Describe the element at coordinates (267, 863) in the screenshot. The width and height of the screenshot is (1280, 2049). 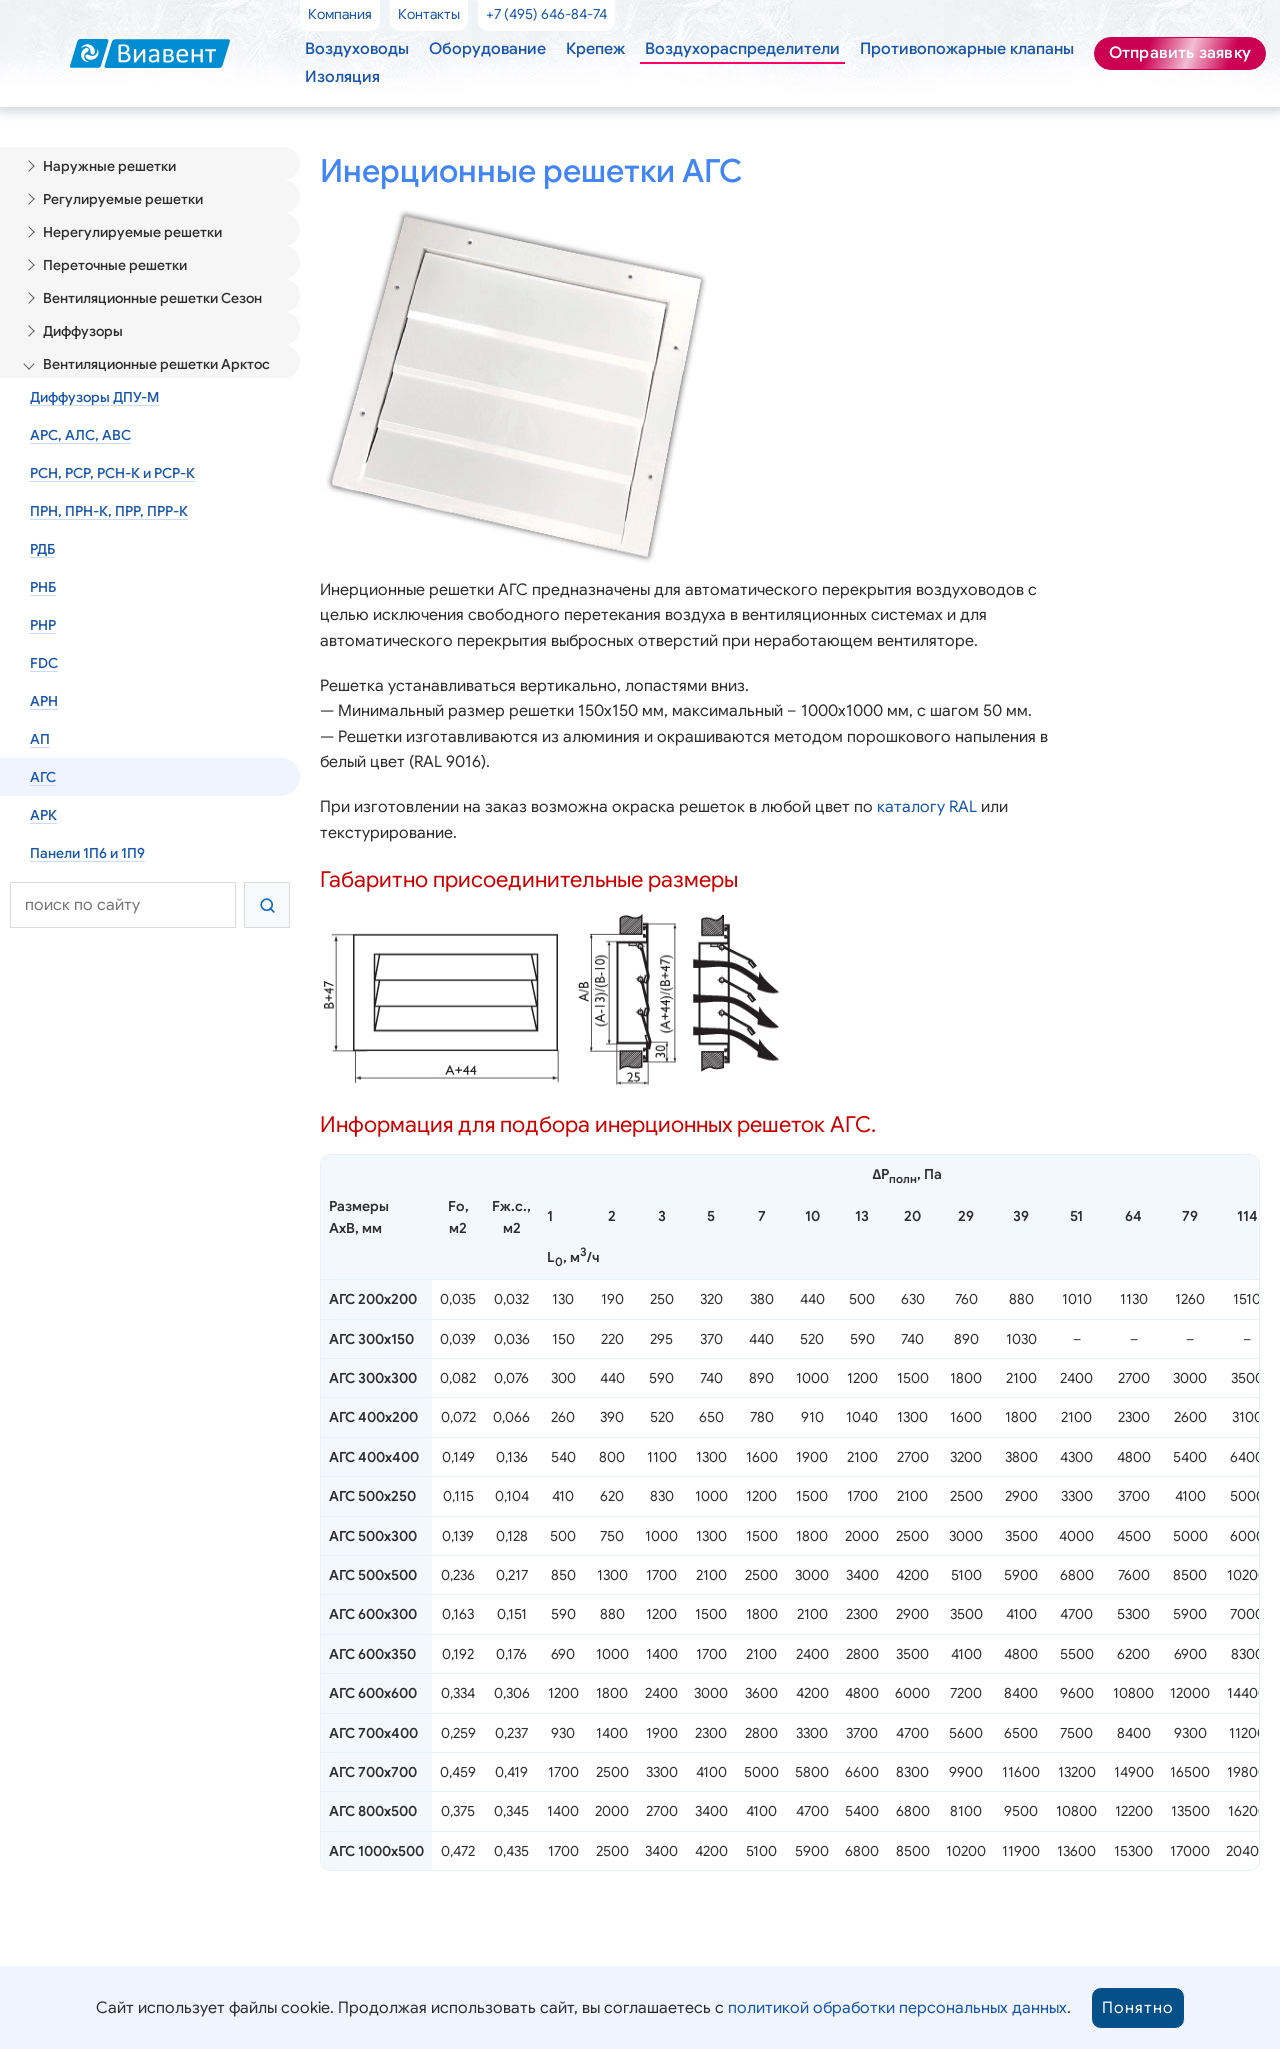
I see `[Найти]` at that location.